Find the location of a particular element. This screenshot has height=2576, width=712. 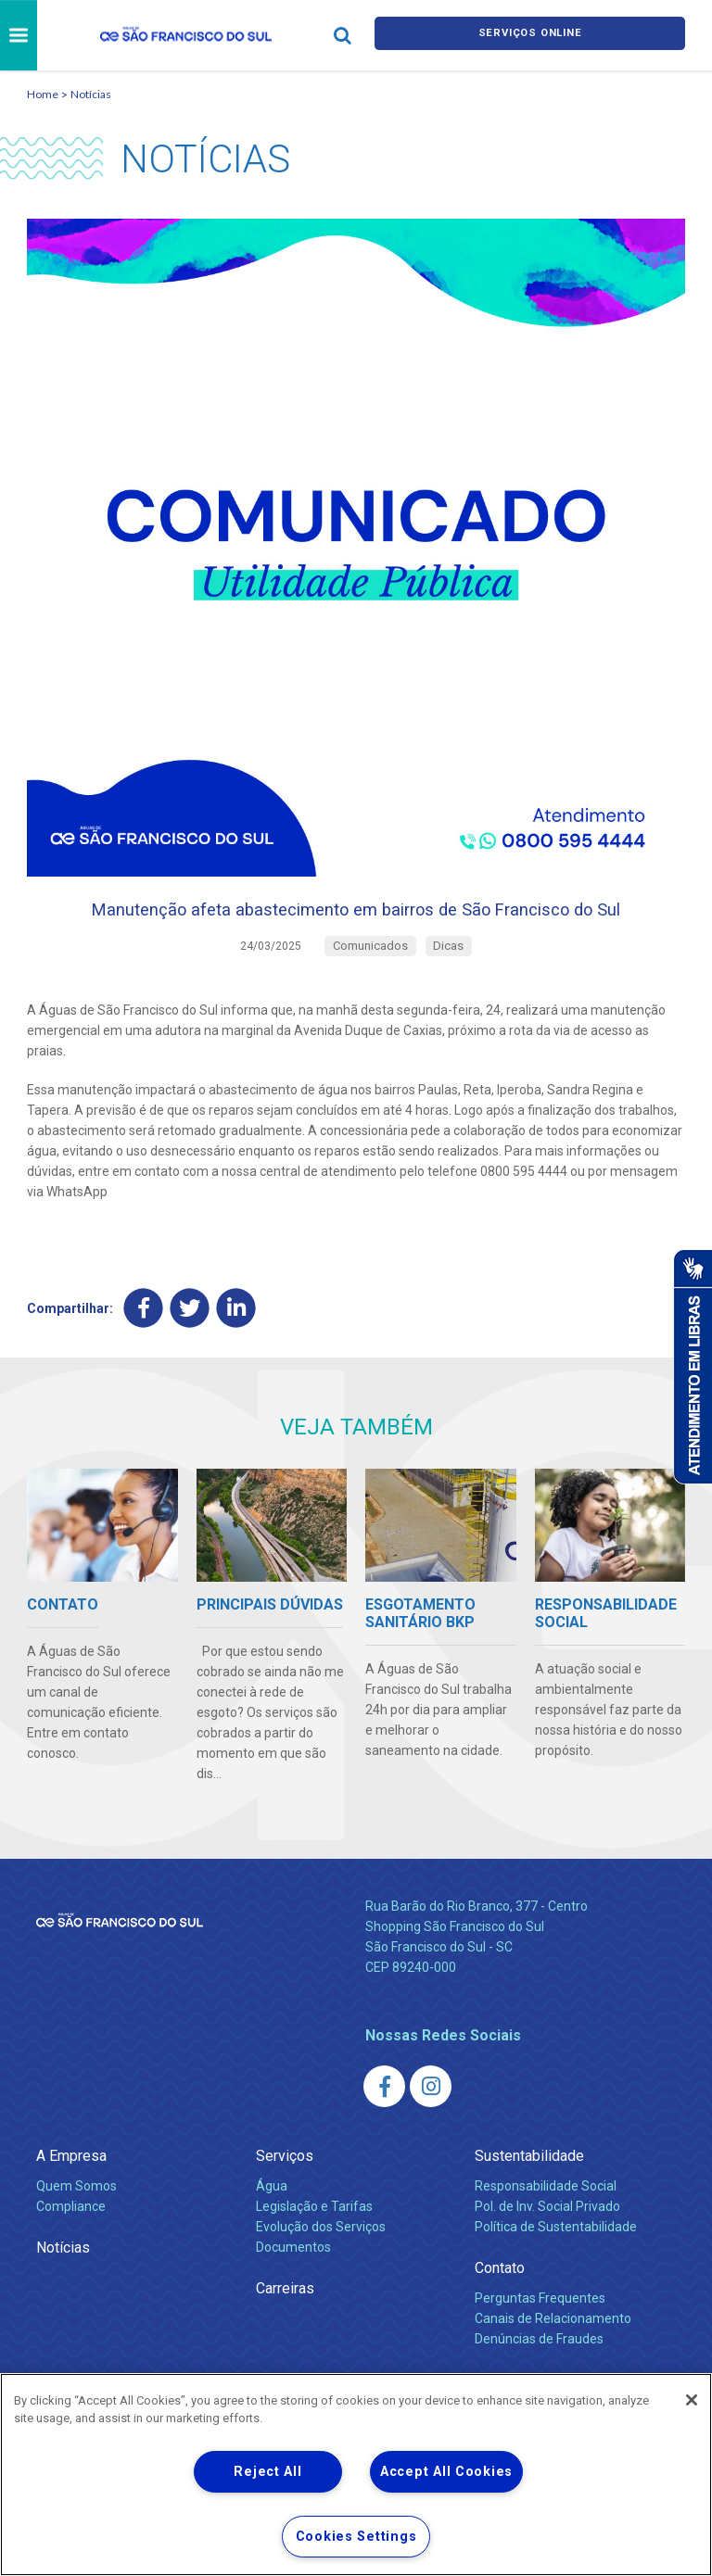

Água is located at coordinates (271, 2226).